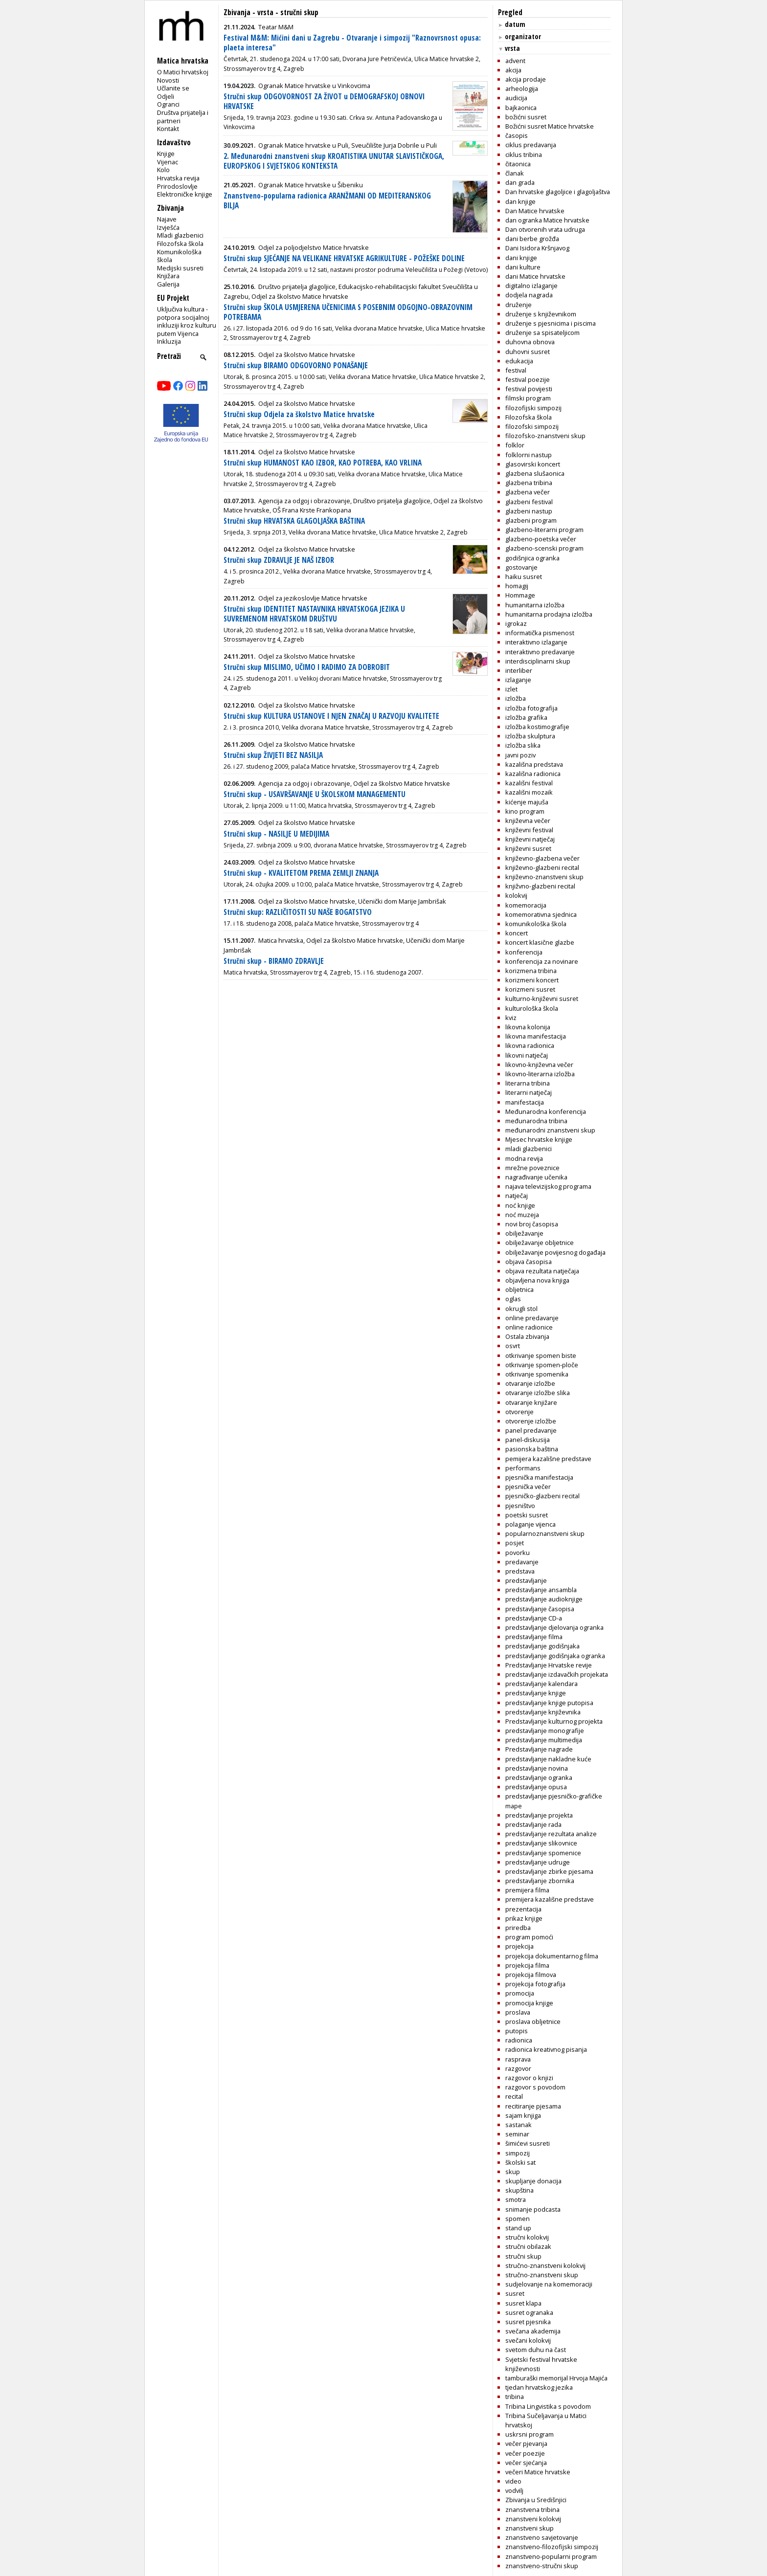  Describe the element at coordinates (532, 1167) in the screenshot. I see `mrežne poveznice` at that location.